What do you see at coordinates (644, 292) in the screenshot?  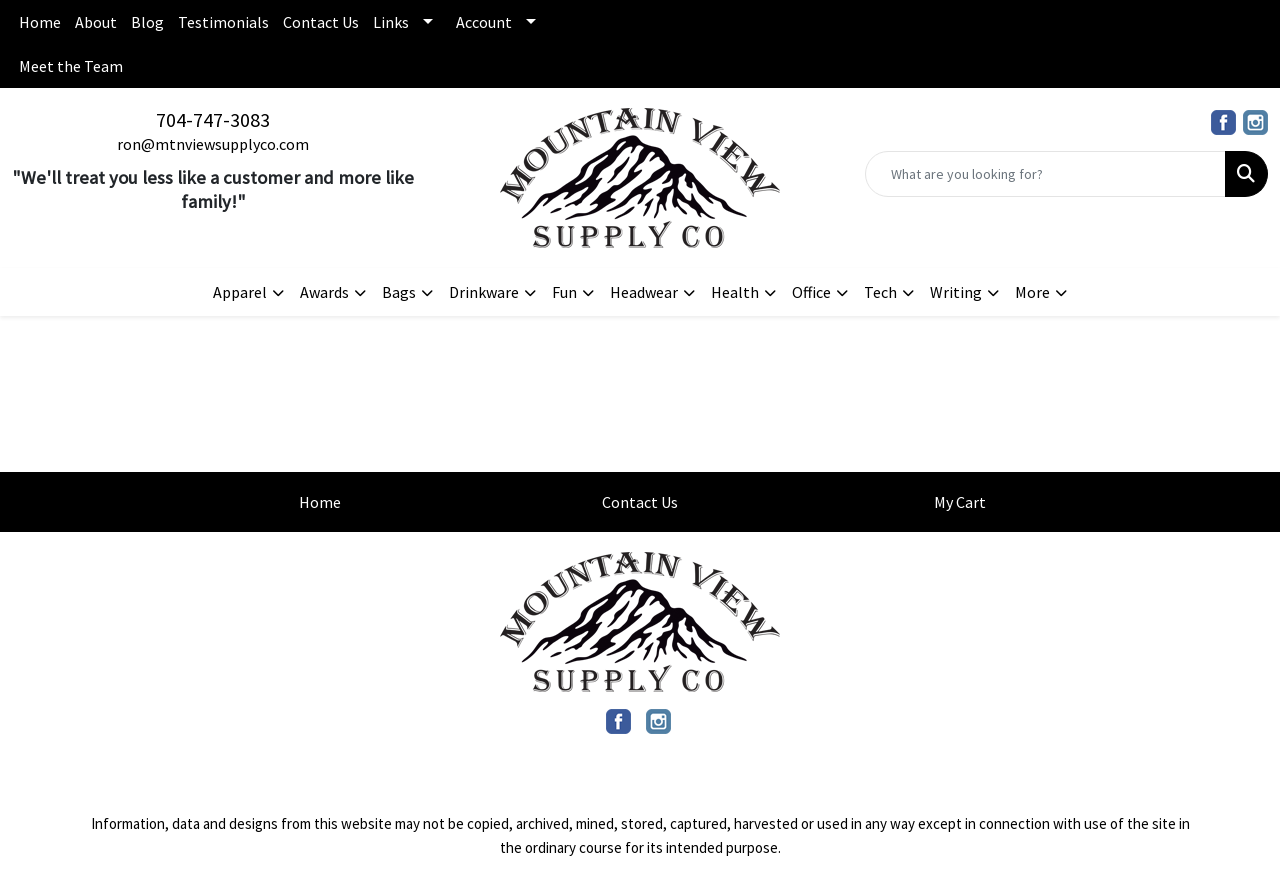 I see `Headwear [button]` at bounding box center [644, 292].